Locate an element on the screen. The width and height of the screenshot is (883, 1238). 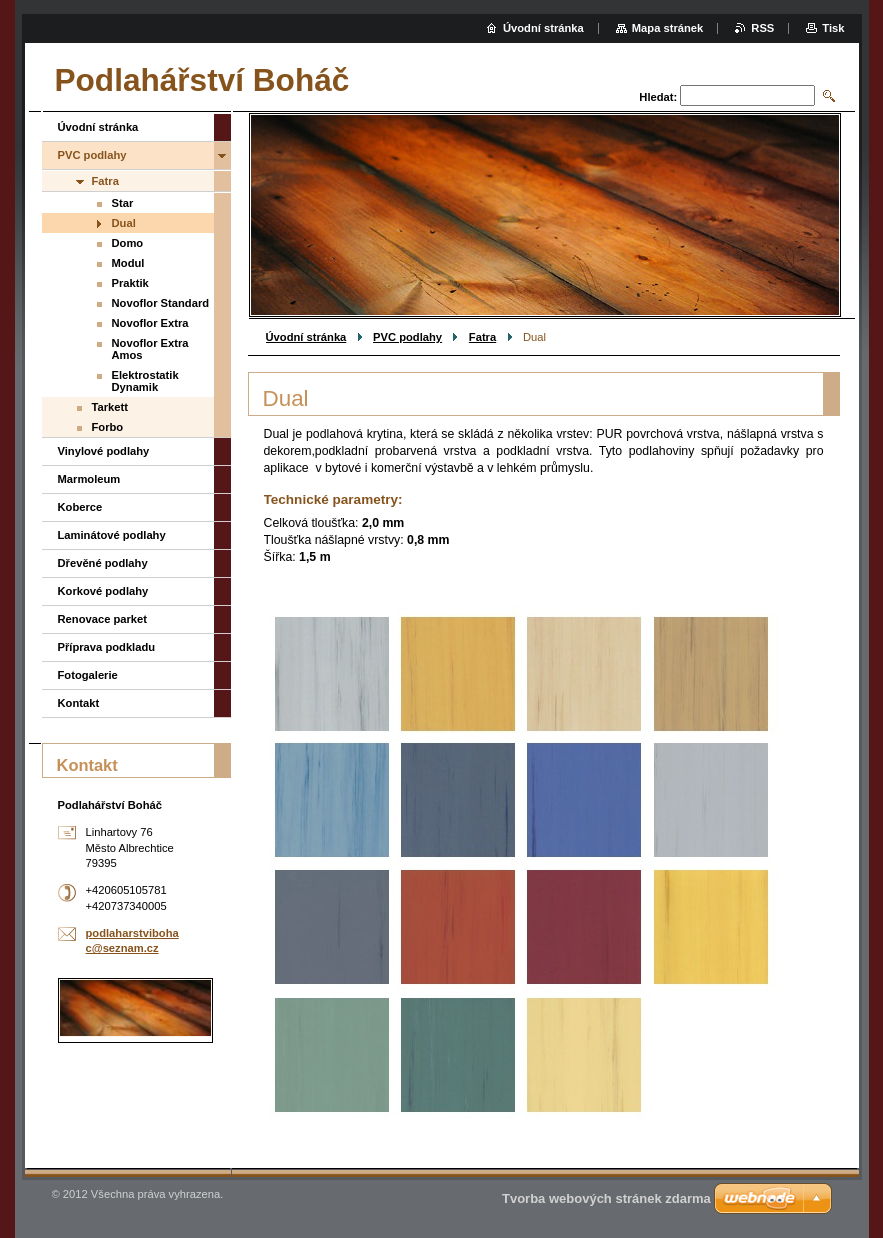
Domo is located at coordinates (128, 243).